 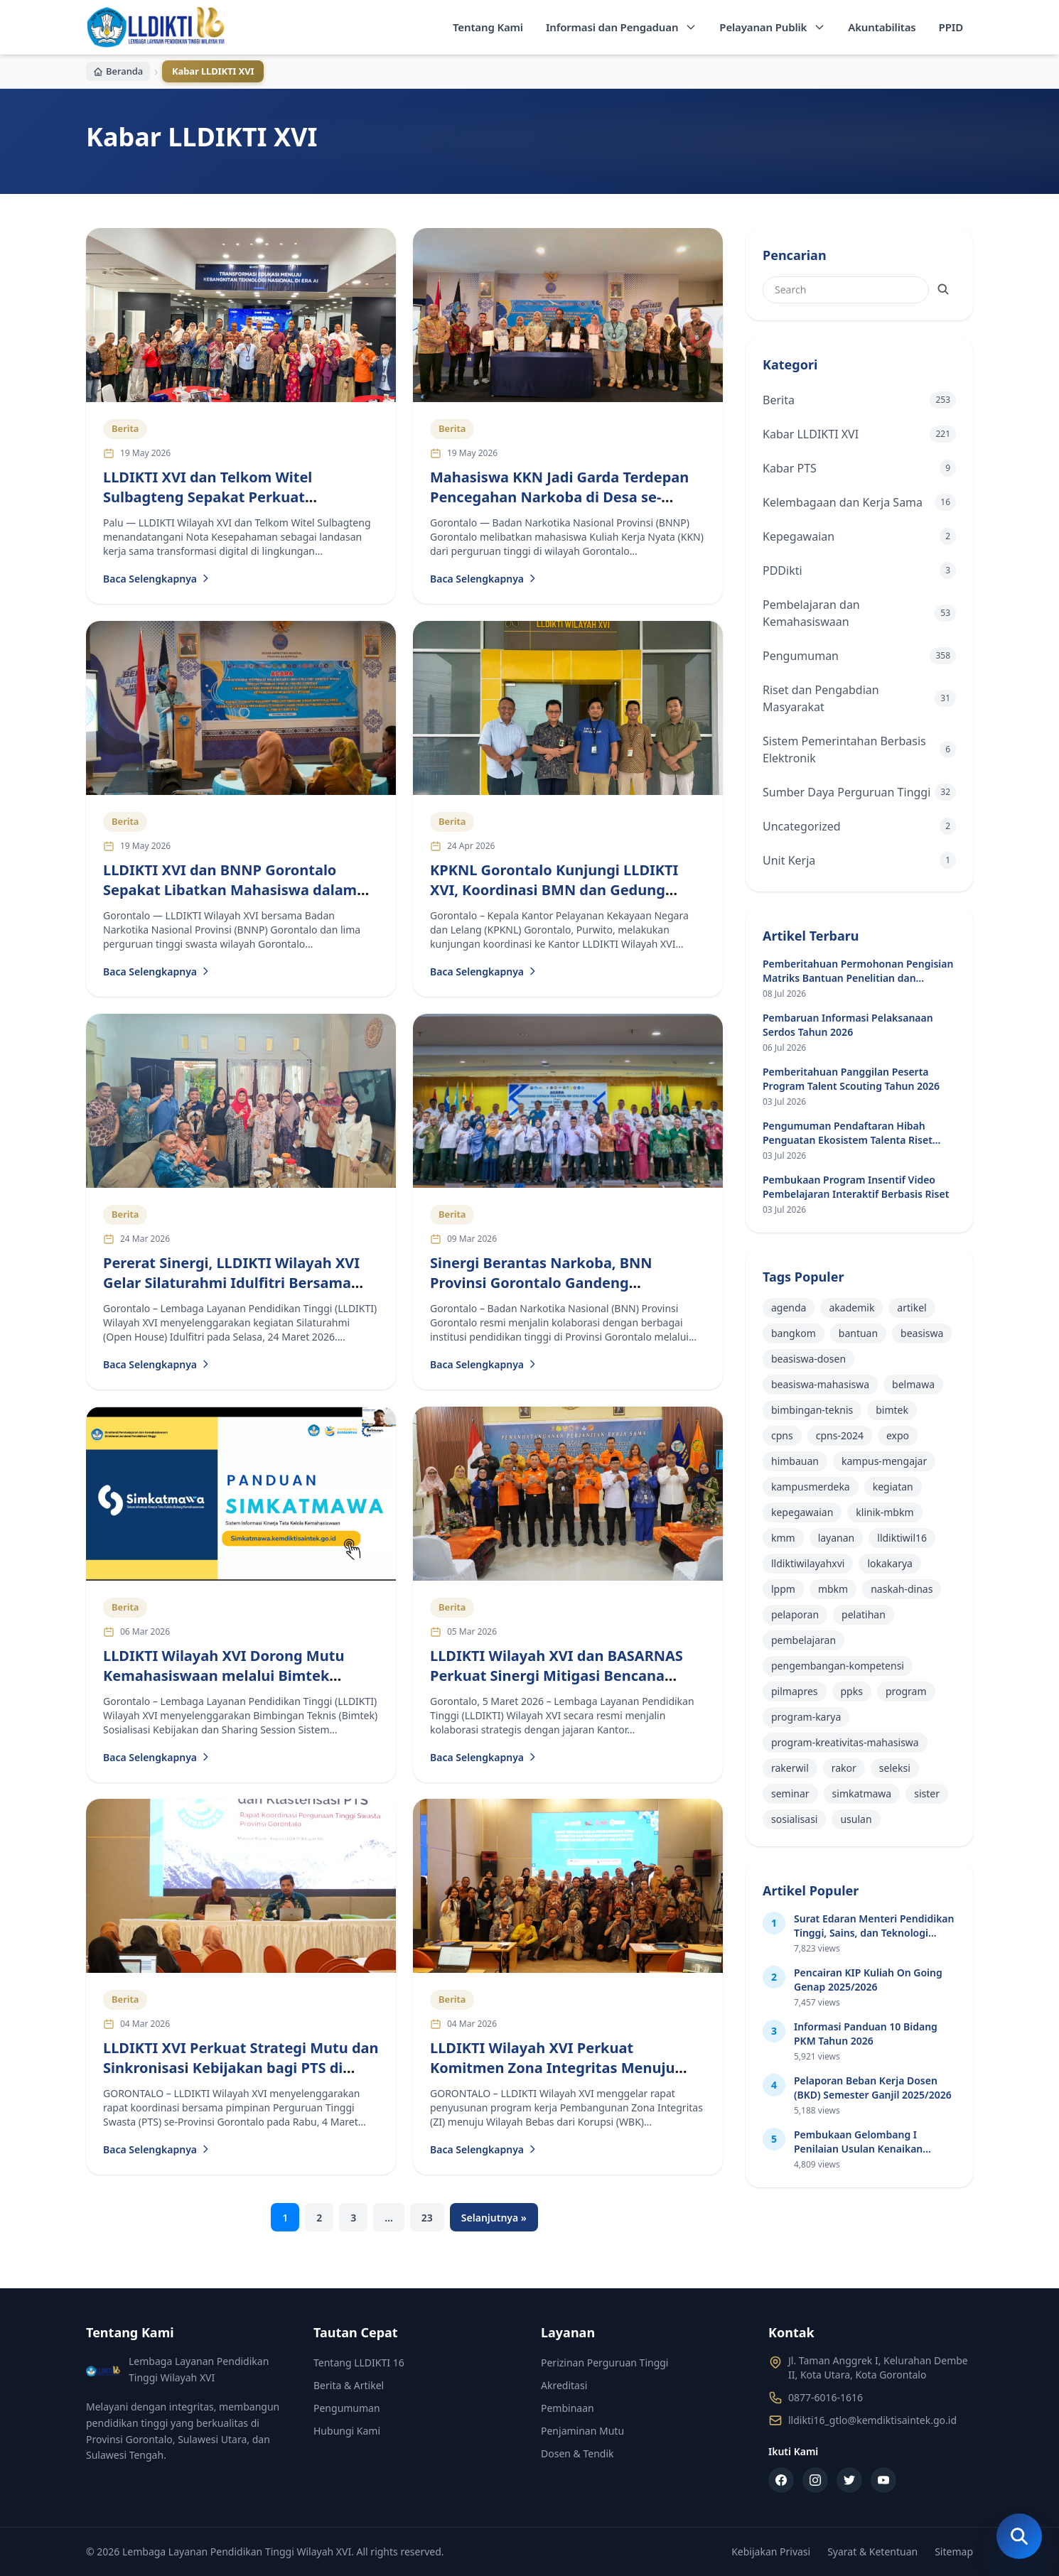 What do you see at coordinates (790, 1768) in the screenshot?
I see `rakerwil` at bounding box center [790, 1768].